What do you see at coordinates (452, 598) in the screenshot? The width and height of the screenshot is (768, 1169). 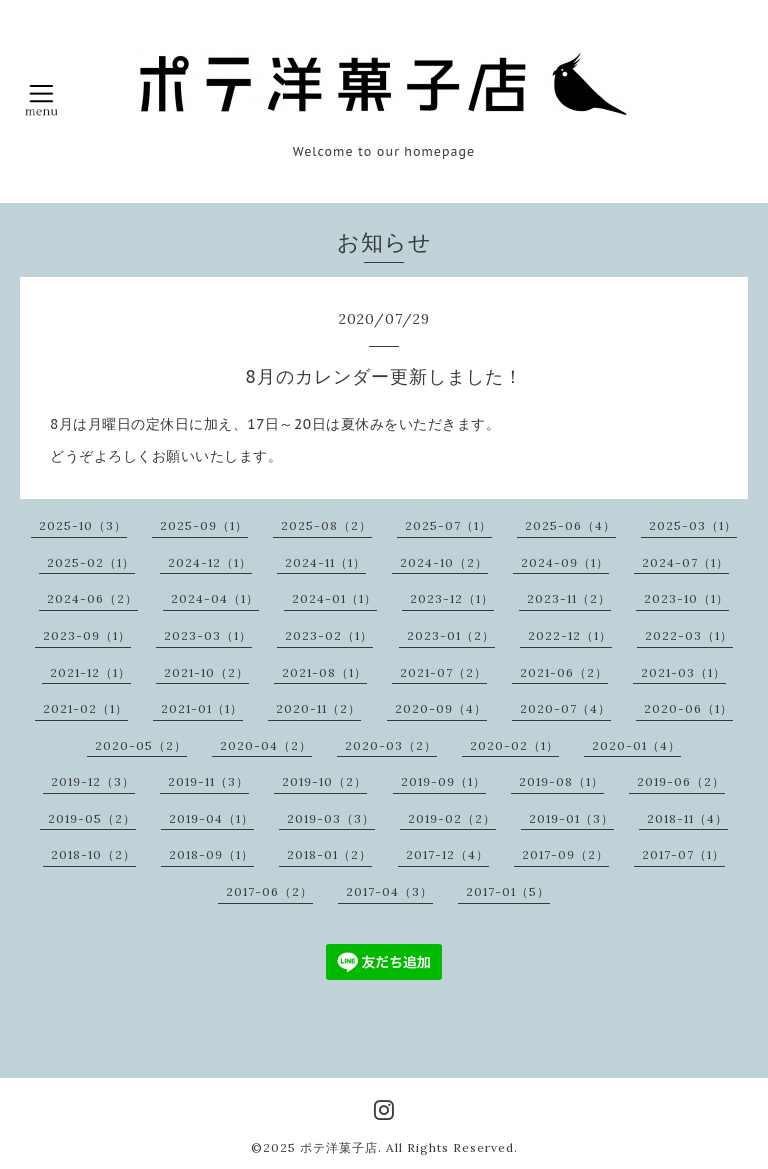 I see `2023-12（1）` at bounding box center [452, 598].